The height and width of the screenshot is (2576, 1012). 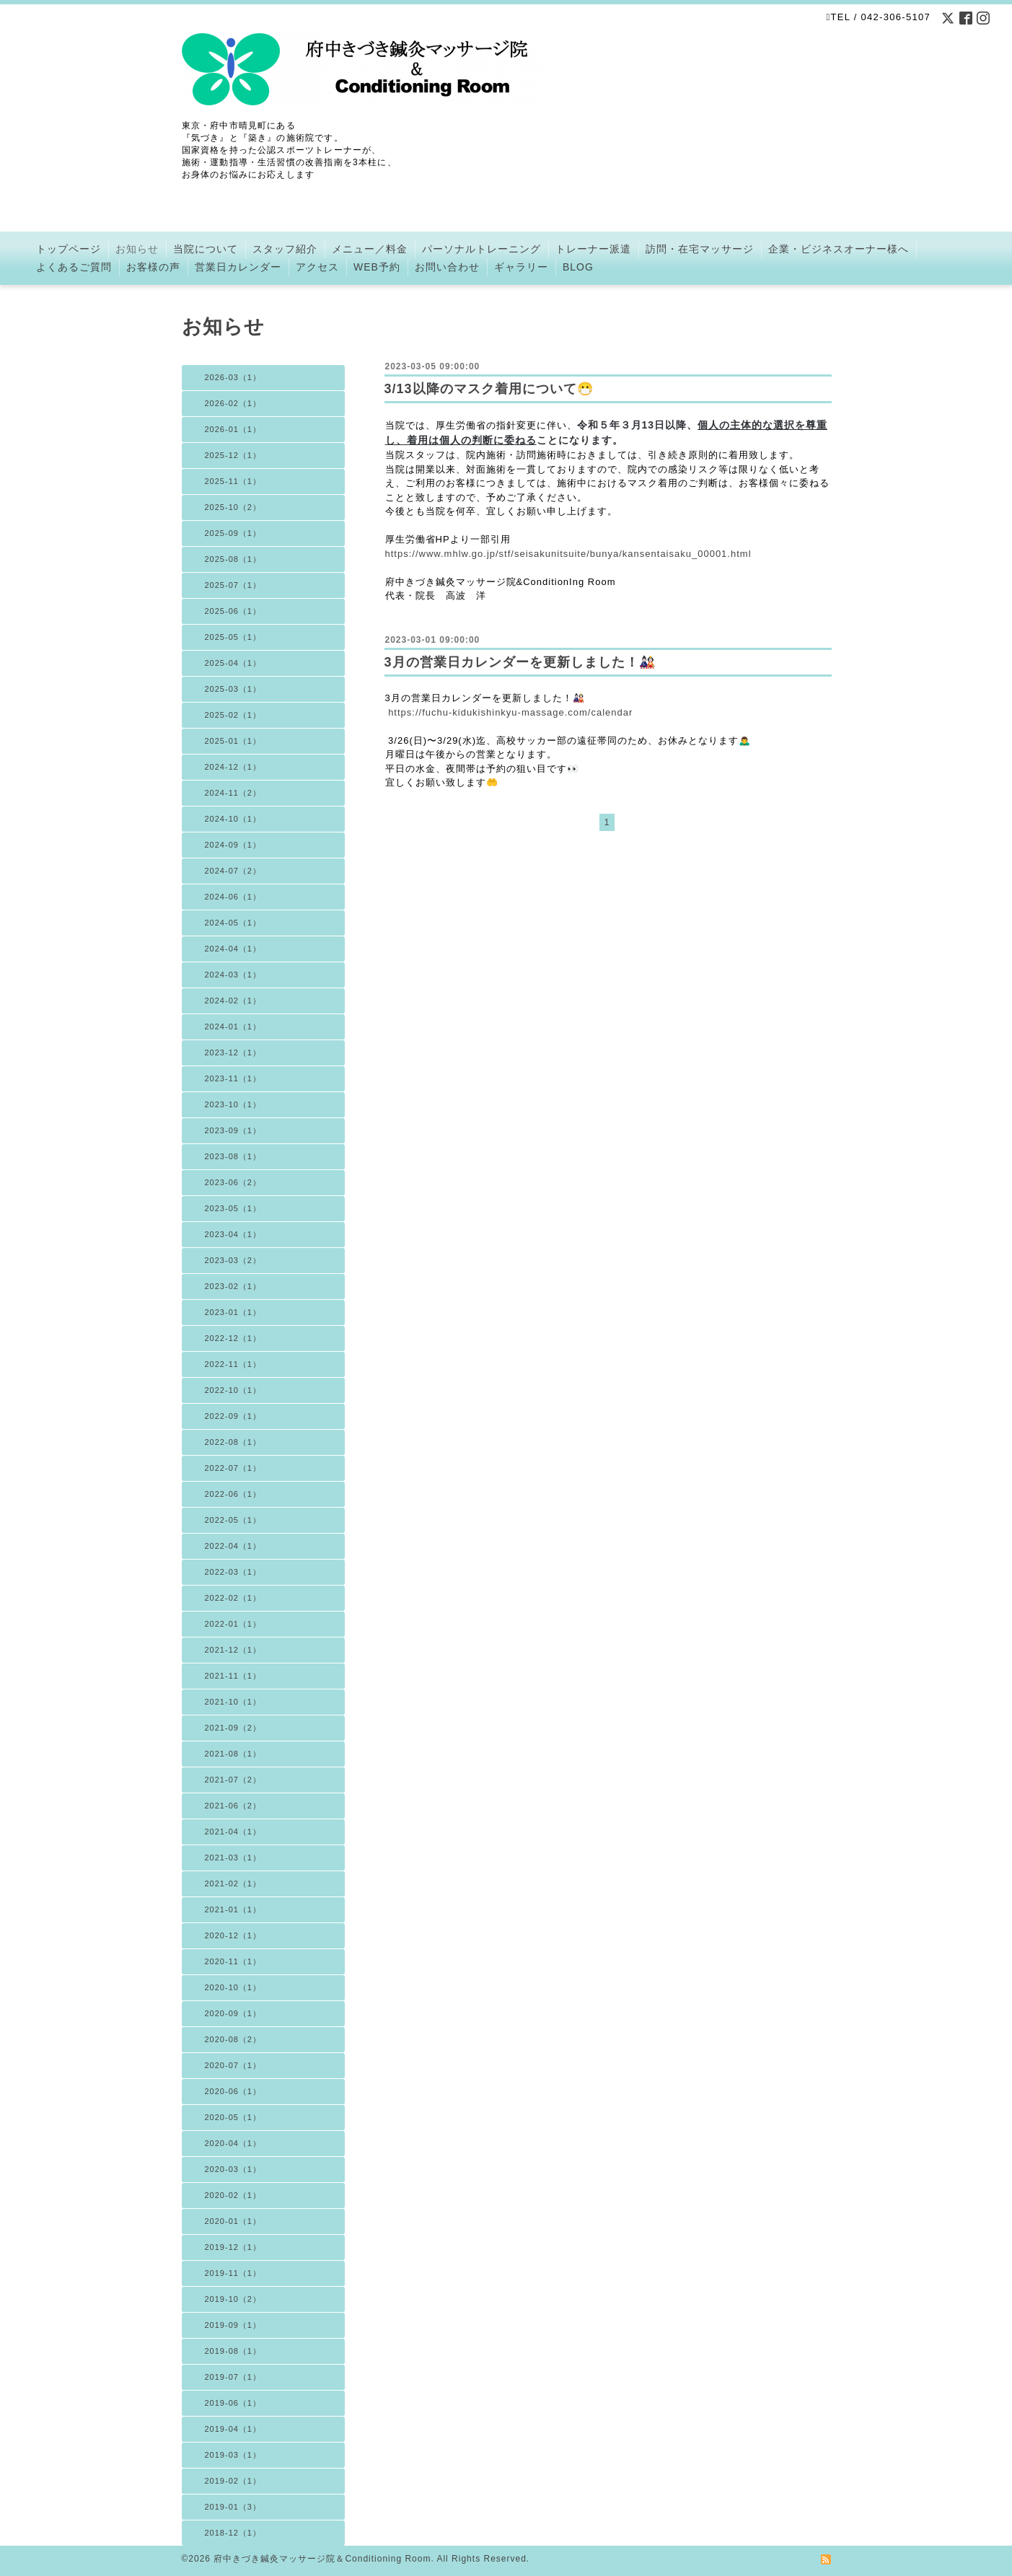 What do you see at coordinates (233, 2195) in the screenshot?
I see `2020-02（1）` at bounding box center [233, 2195].